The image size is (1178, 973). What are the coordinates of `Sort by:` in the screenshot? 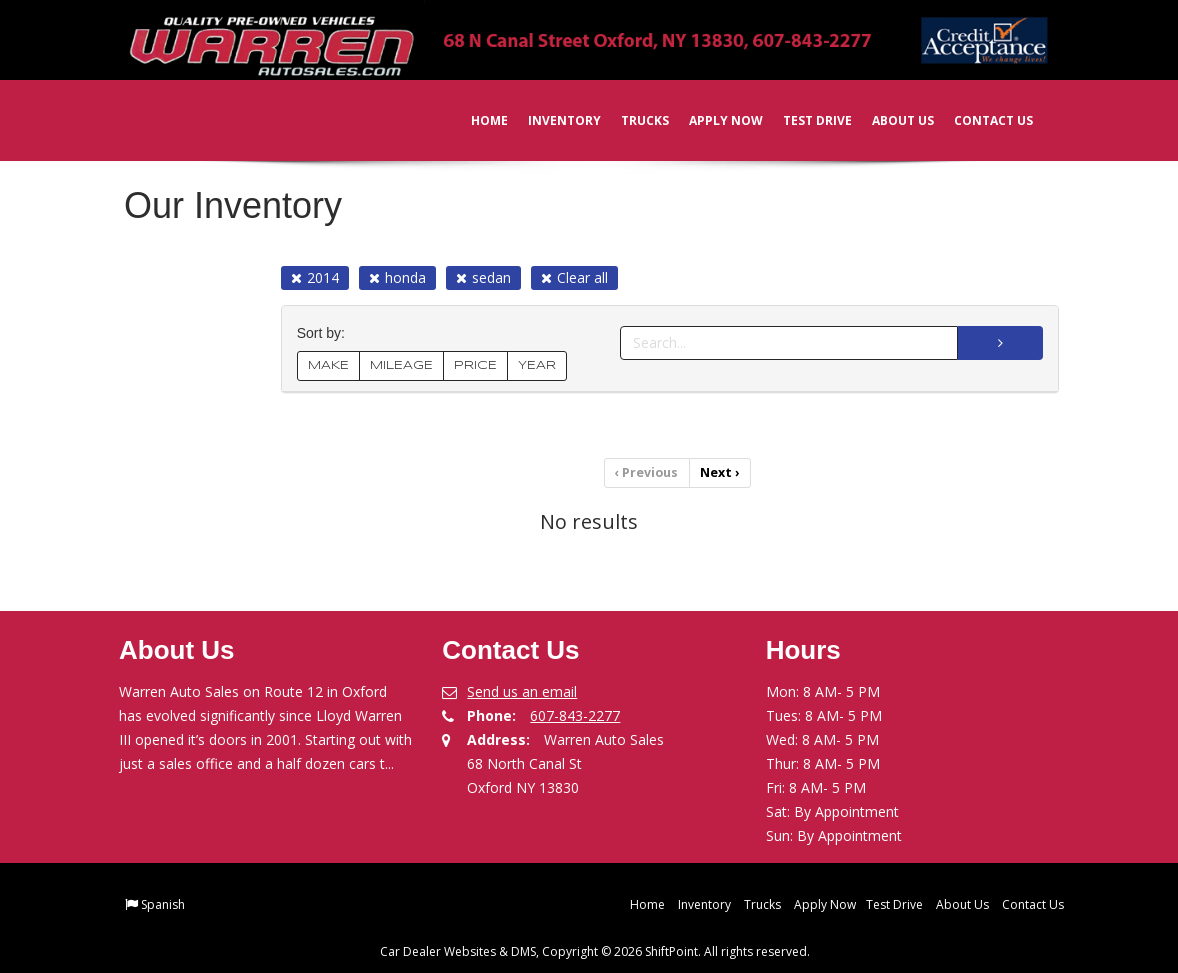 It's located at (325, 333).